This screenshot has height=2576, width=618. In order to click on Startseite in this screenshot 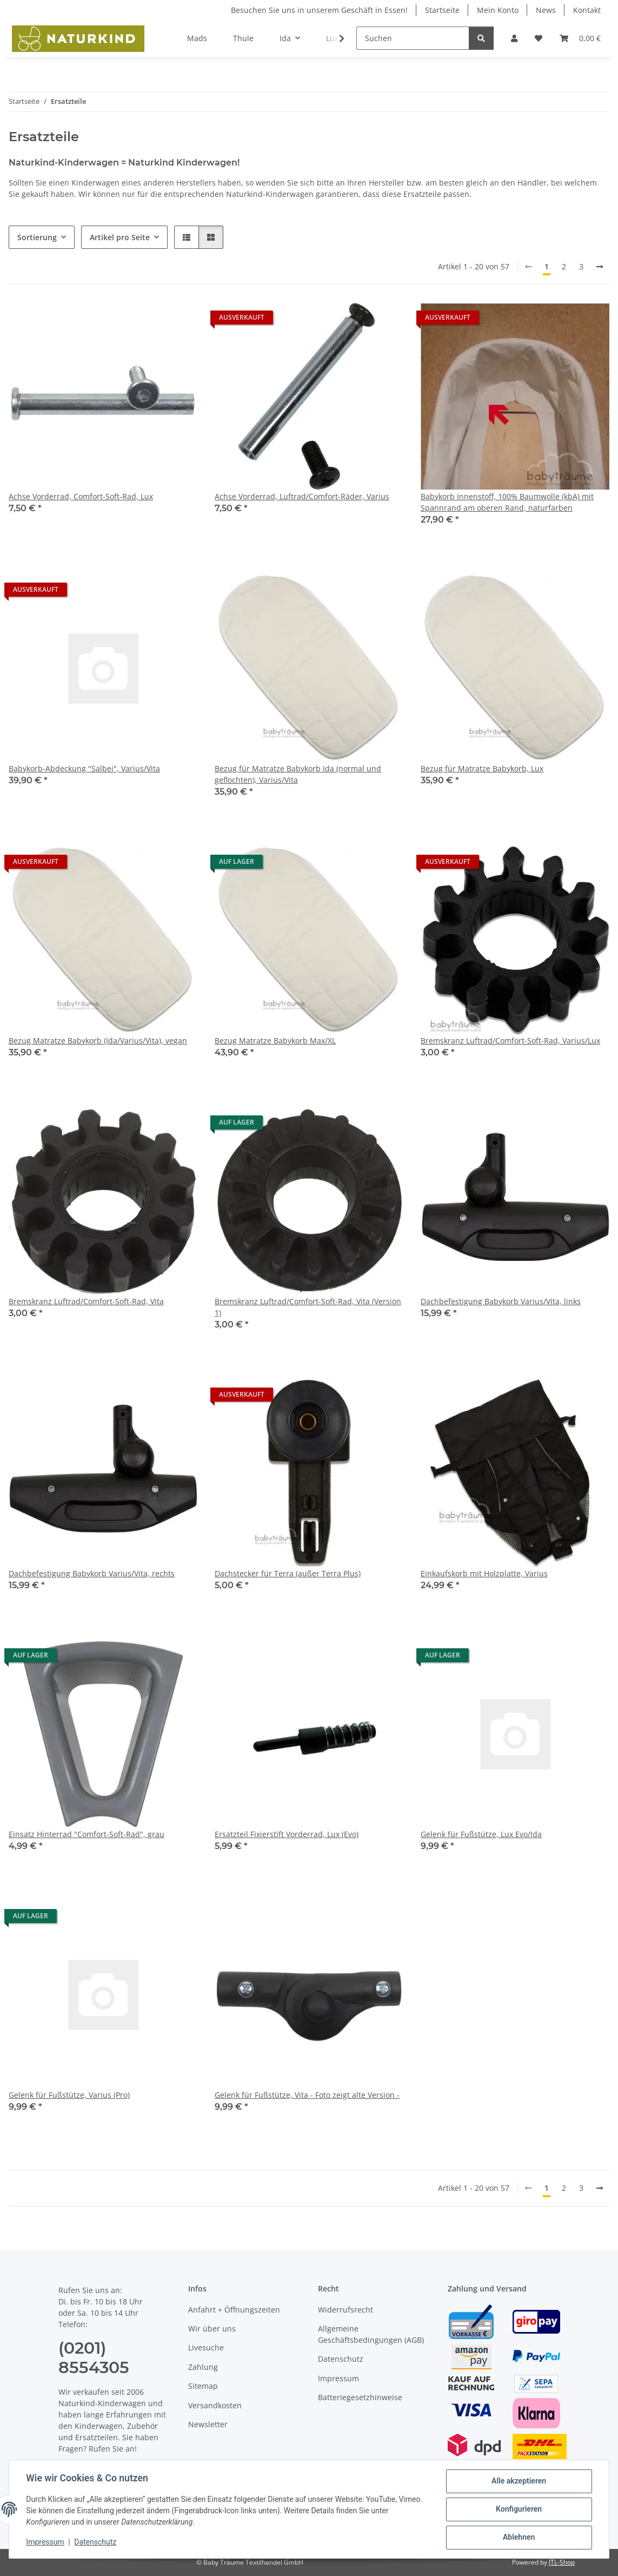, I will do `click(442, 10)`.